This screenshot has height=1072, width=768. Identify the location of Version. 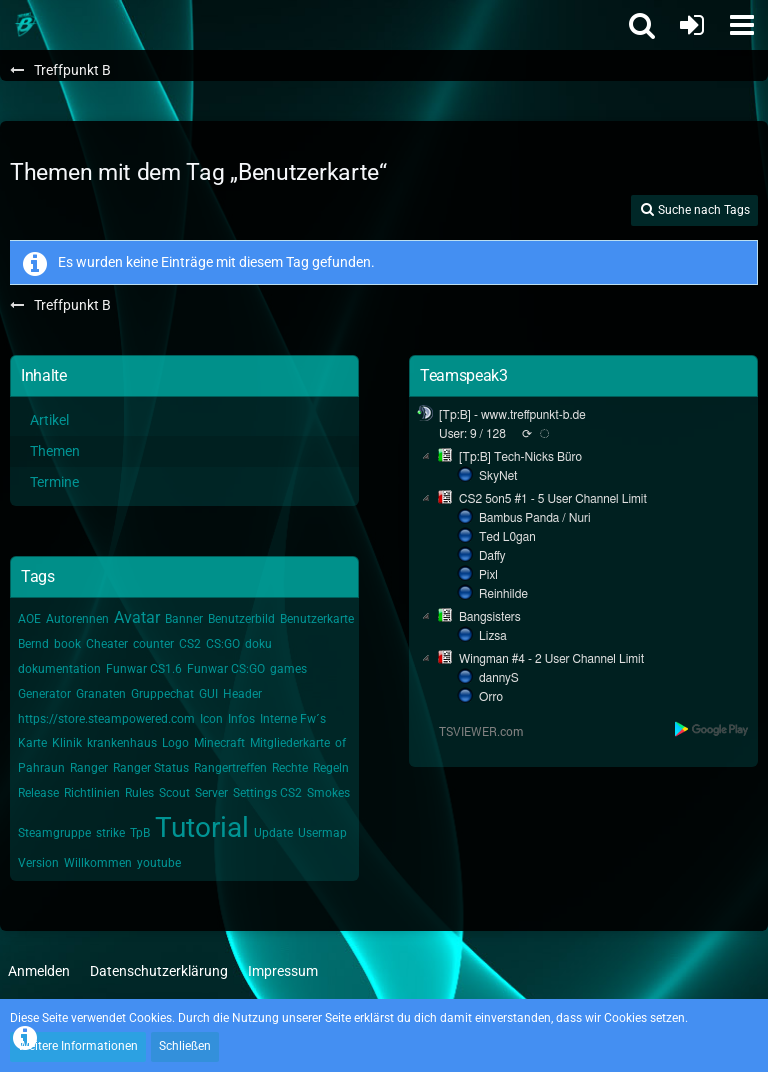
(38, 863).